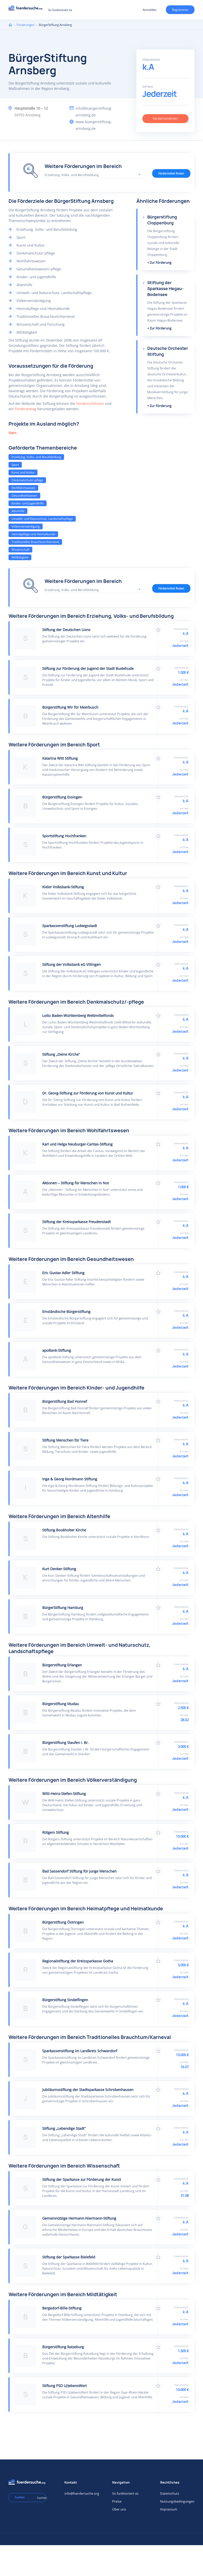  I want to click on Erziehung, Volks- und Berufsbildung, so click(36, 457).